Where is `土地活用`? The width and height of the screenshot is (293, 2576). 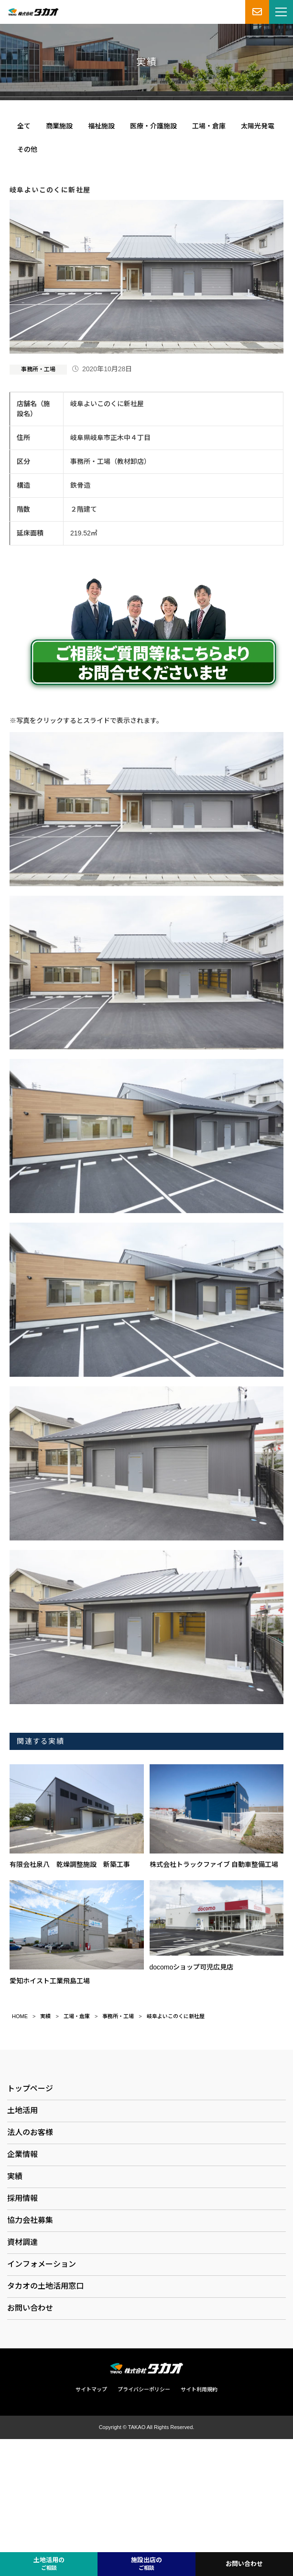 土地活用 is located at coordinates (22, 2110).